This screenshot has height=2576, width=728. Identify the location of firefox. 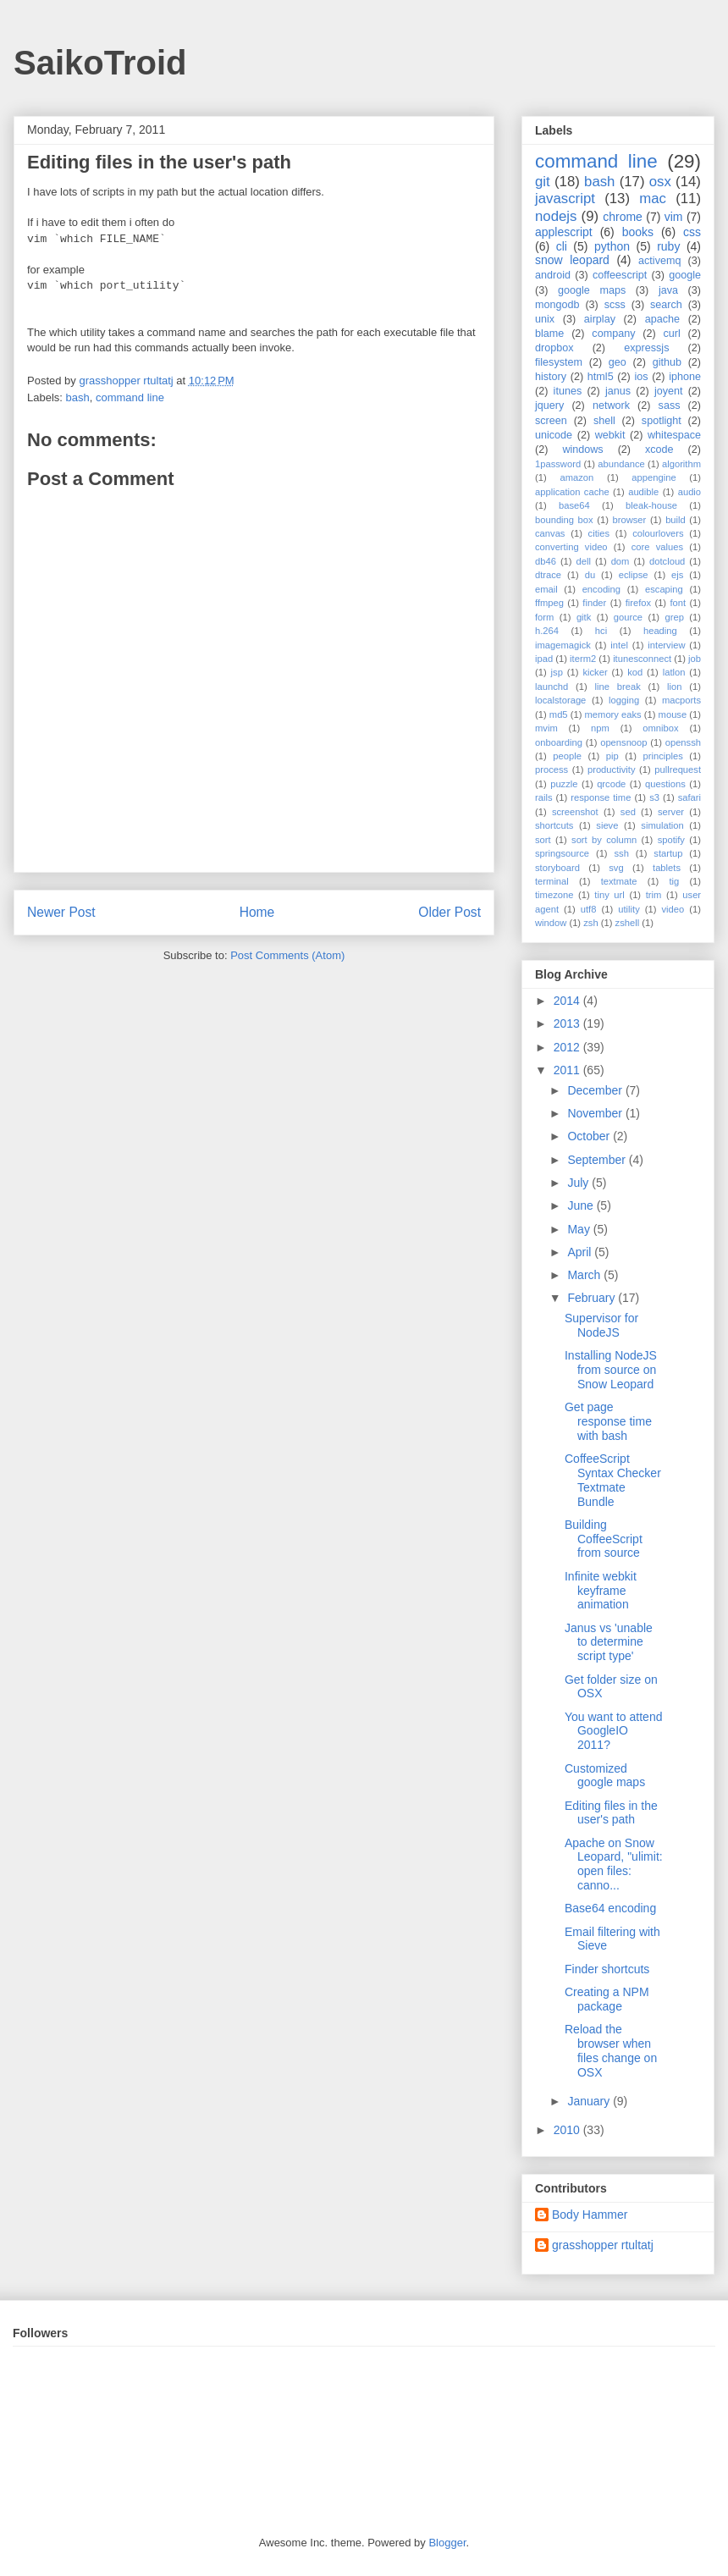
(638, 603).